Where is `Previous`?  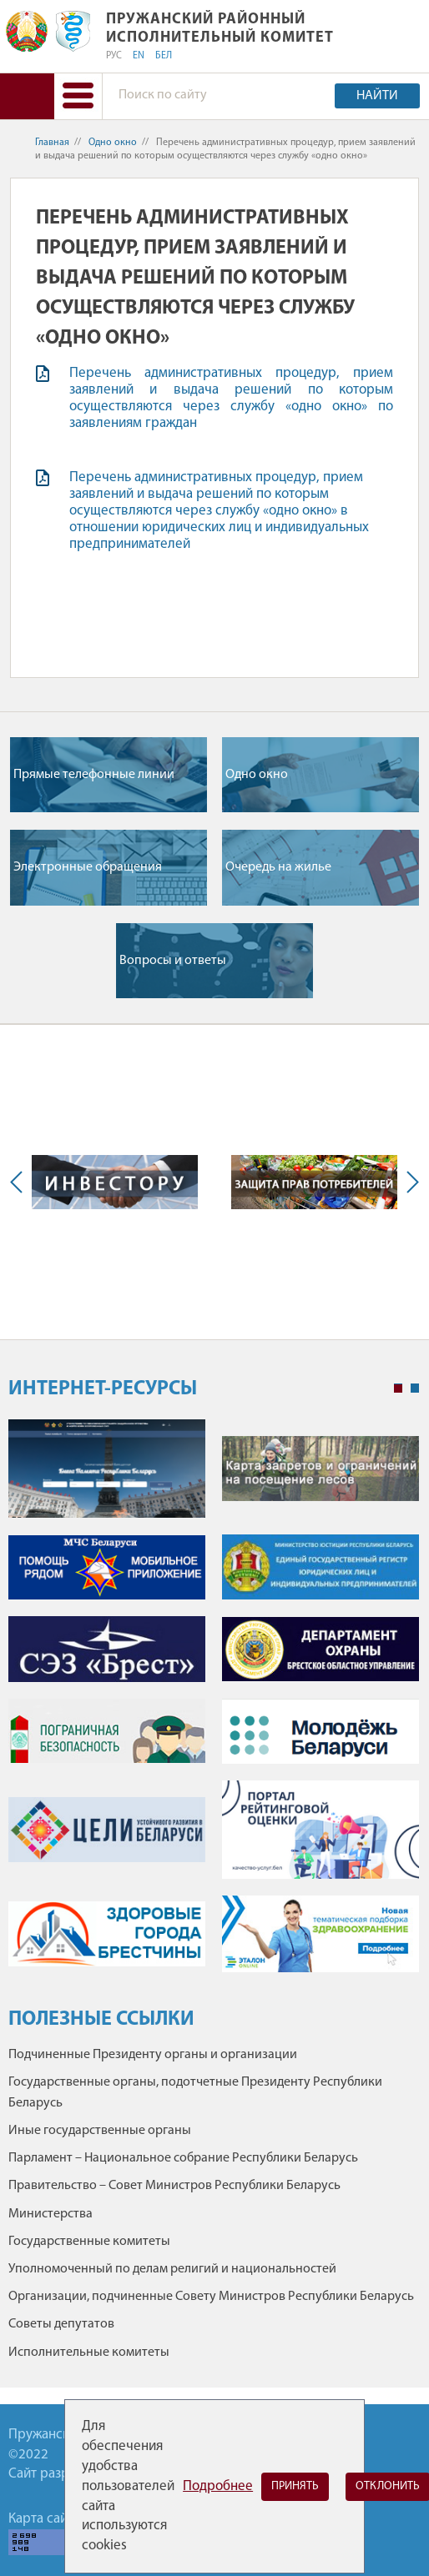
Previous is located at coordinates (20, 1182).